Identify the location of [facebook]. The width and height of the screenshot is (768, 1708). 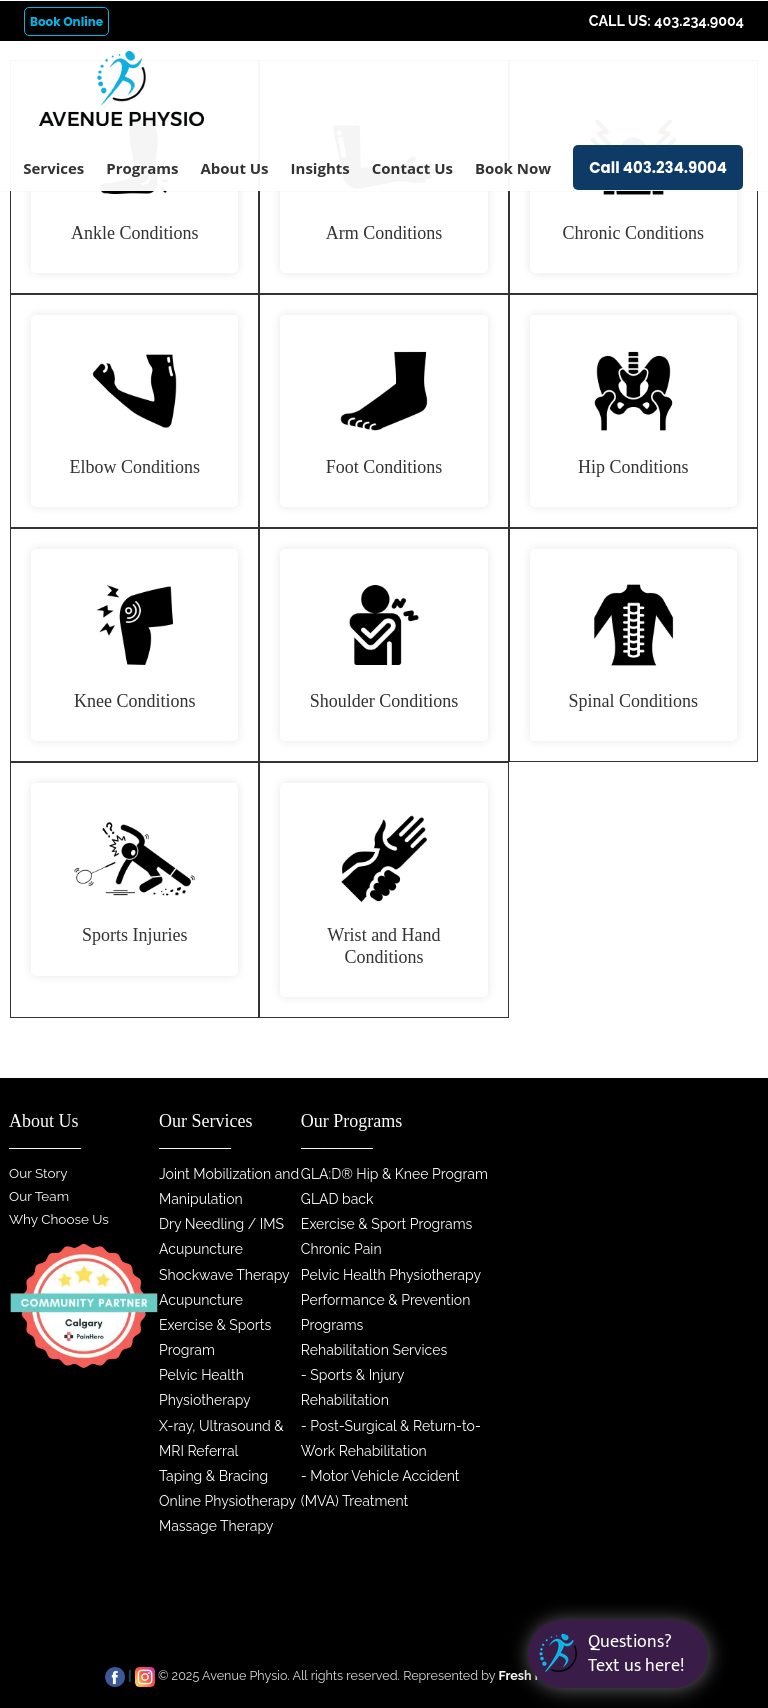
(115, 1675).